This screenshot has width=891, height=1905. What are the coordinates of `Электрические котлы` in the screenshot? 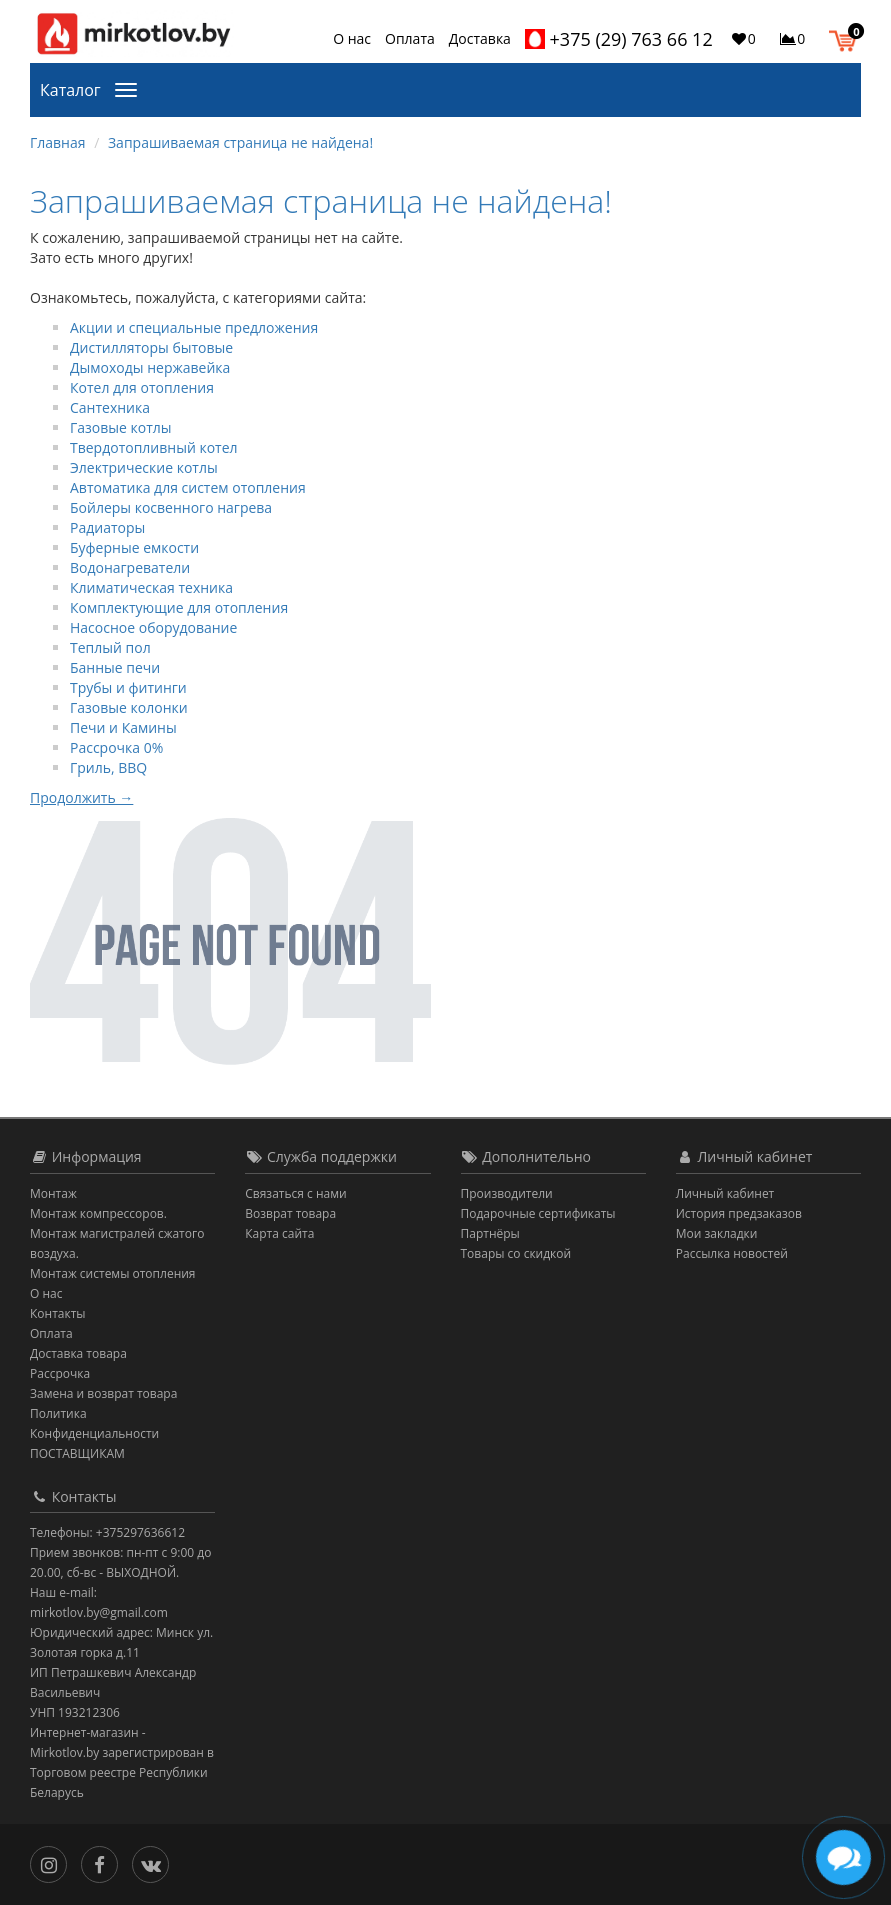 It's located at (144, 467).